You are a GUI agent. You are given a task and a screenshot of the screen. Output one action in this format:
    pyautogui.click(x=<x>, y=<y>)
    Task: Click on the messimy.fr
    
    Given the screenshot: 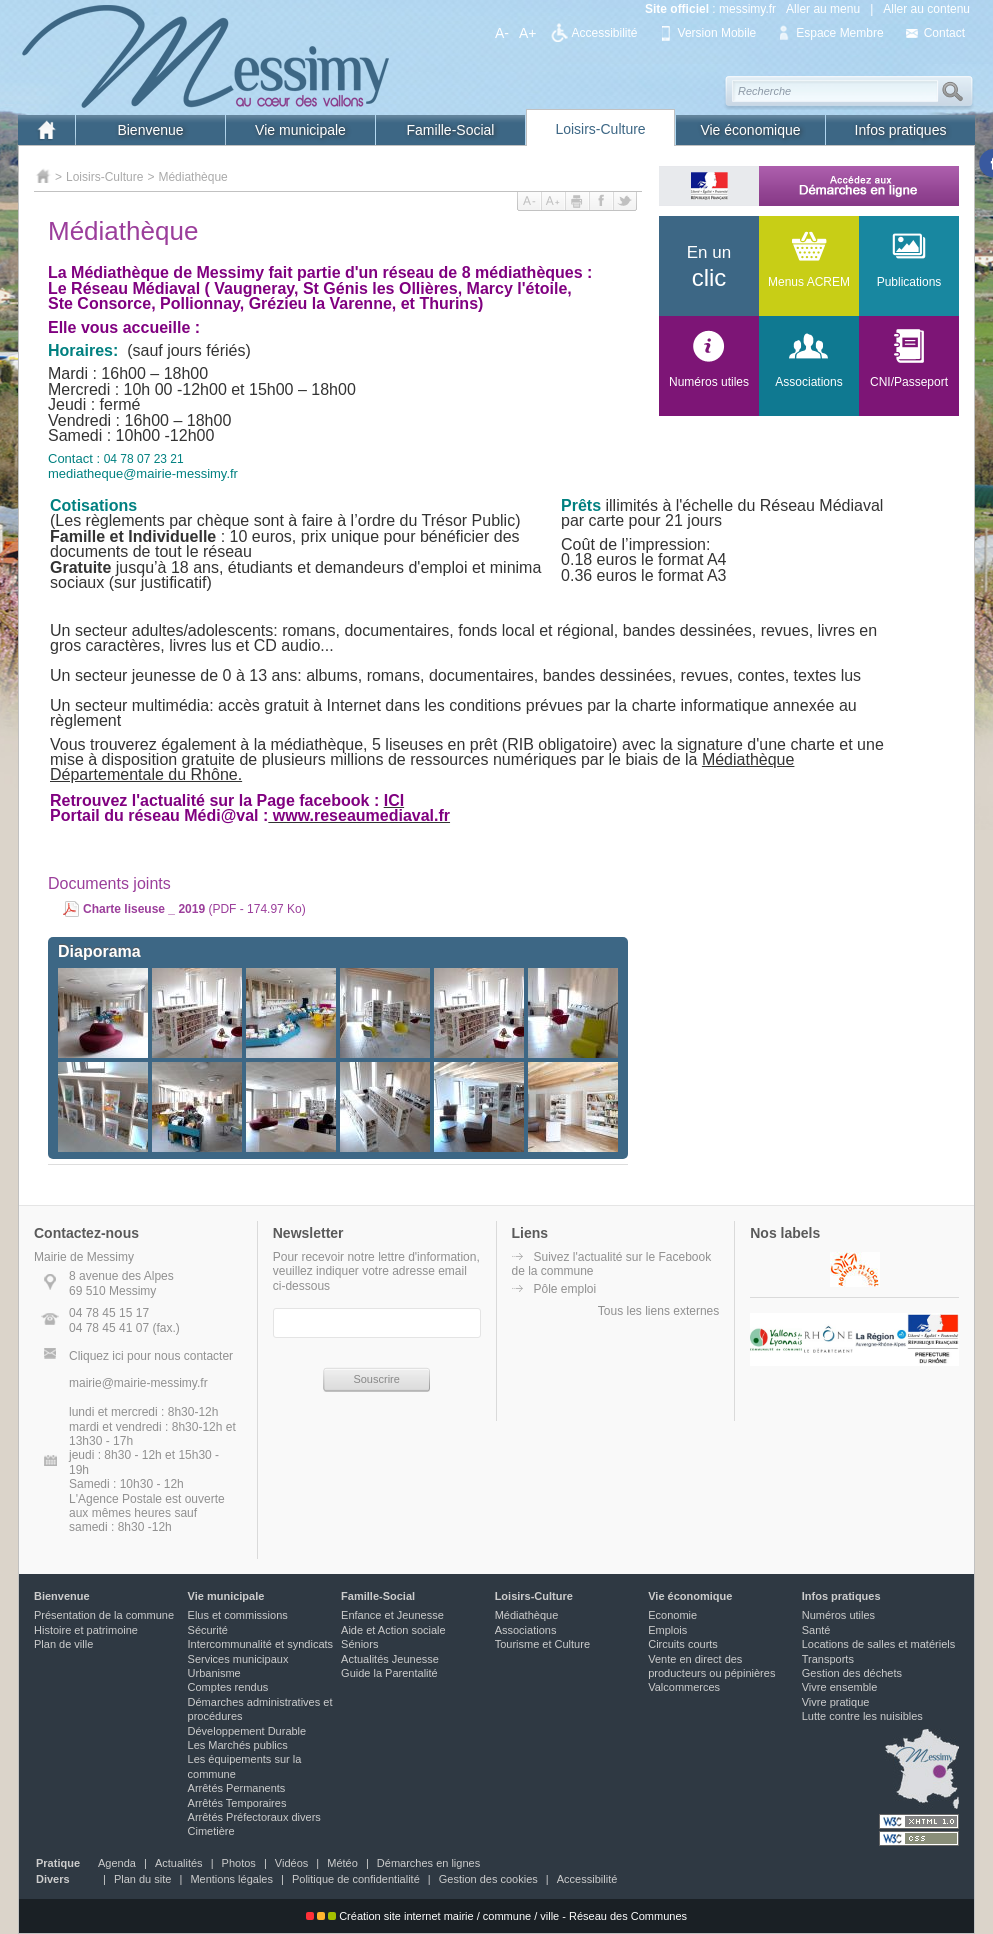 What is the action you would take?
    pyautogui.click(x=747, y=9)
    